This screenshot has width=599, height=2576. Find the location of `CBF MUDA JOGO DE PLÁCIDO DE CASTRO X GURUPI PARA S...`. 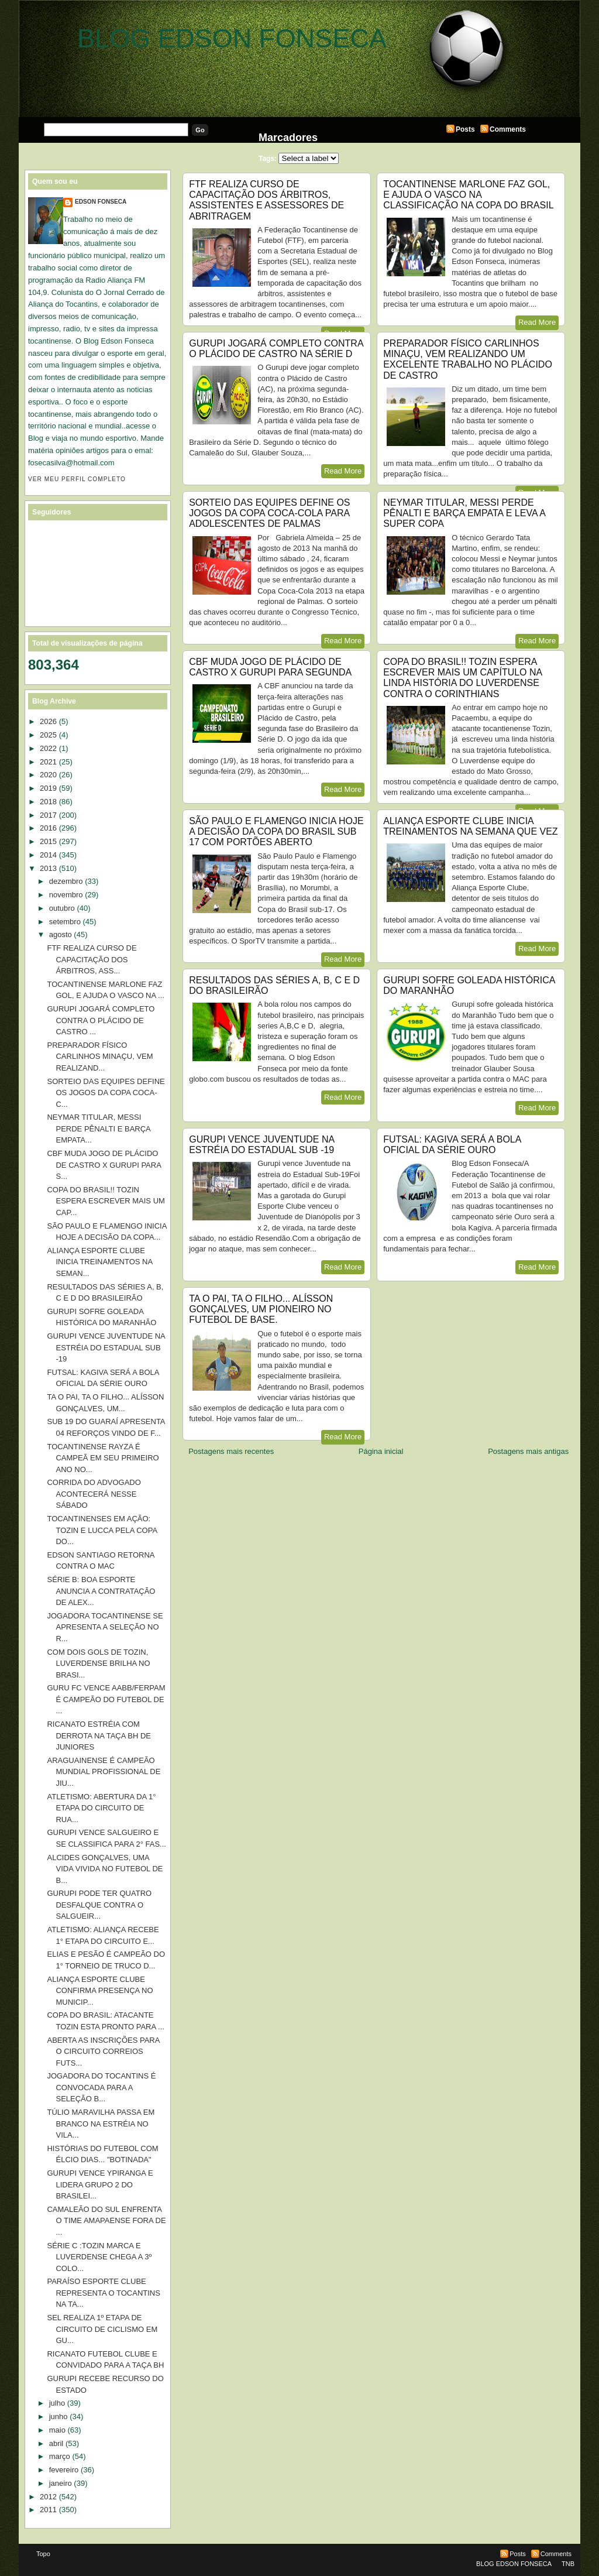

CBF MUDA JOGO DE PLÁCIDO DE CASTRO X GURUPI PARA S... is located at coordinates (104, 1165).